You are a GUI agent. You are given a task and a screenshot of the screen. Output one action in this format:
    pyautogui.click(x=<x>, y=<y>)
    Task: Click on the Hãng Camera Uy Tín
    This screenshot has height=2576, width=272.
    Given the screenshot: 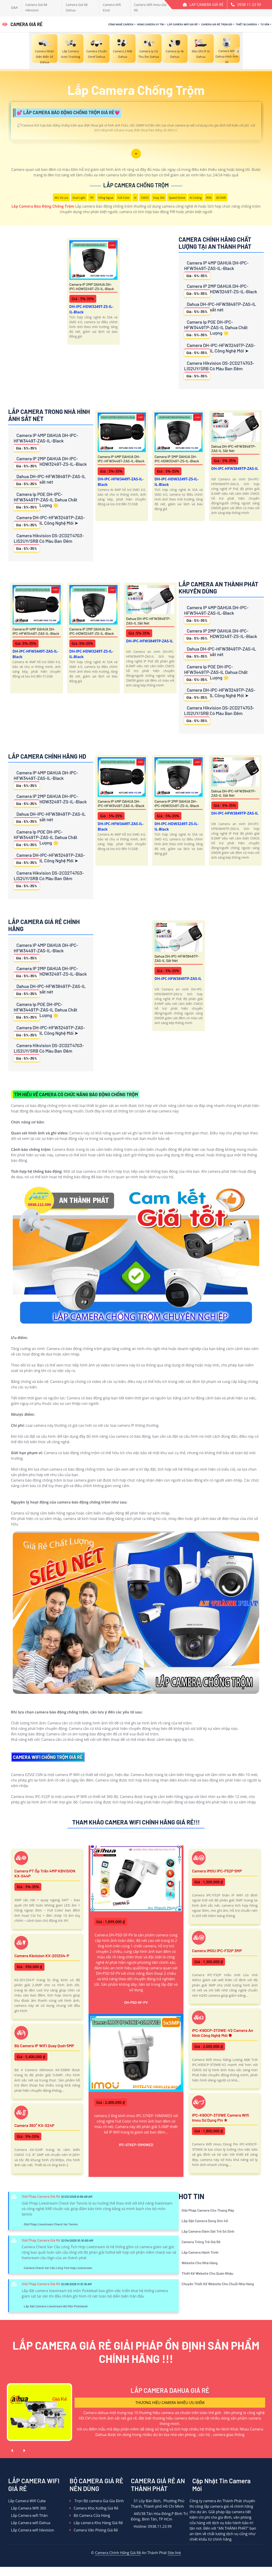 What is the action you would take?
    pyautogui.click(x=150, y=24)
    